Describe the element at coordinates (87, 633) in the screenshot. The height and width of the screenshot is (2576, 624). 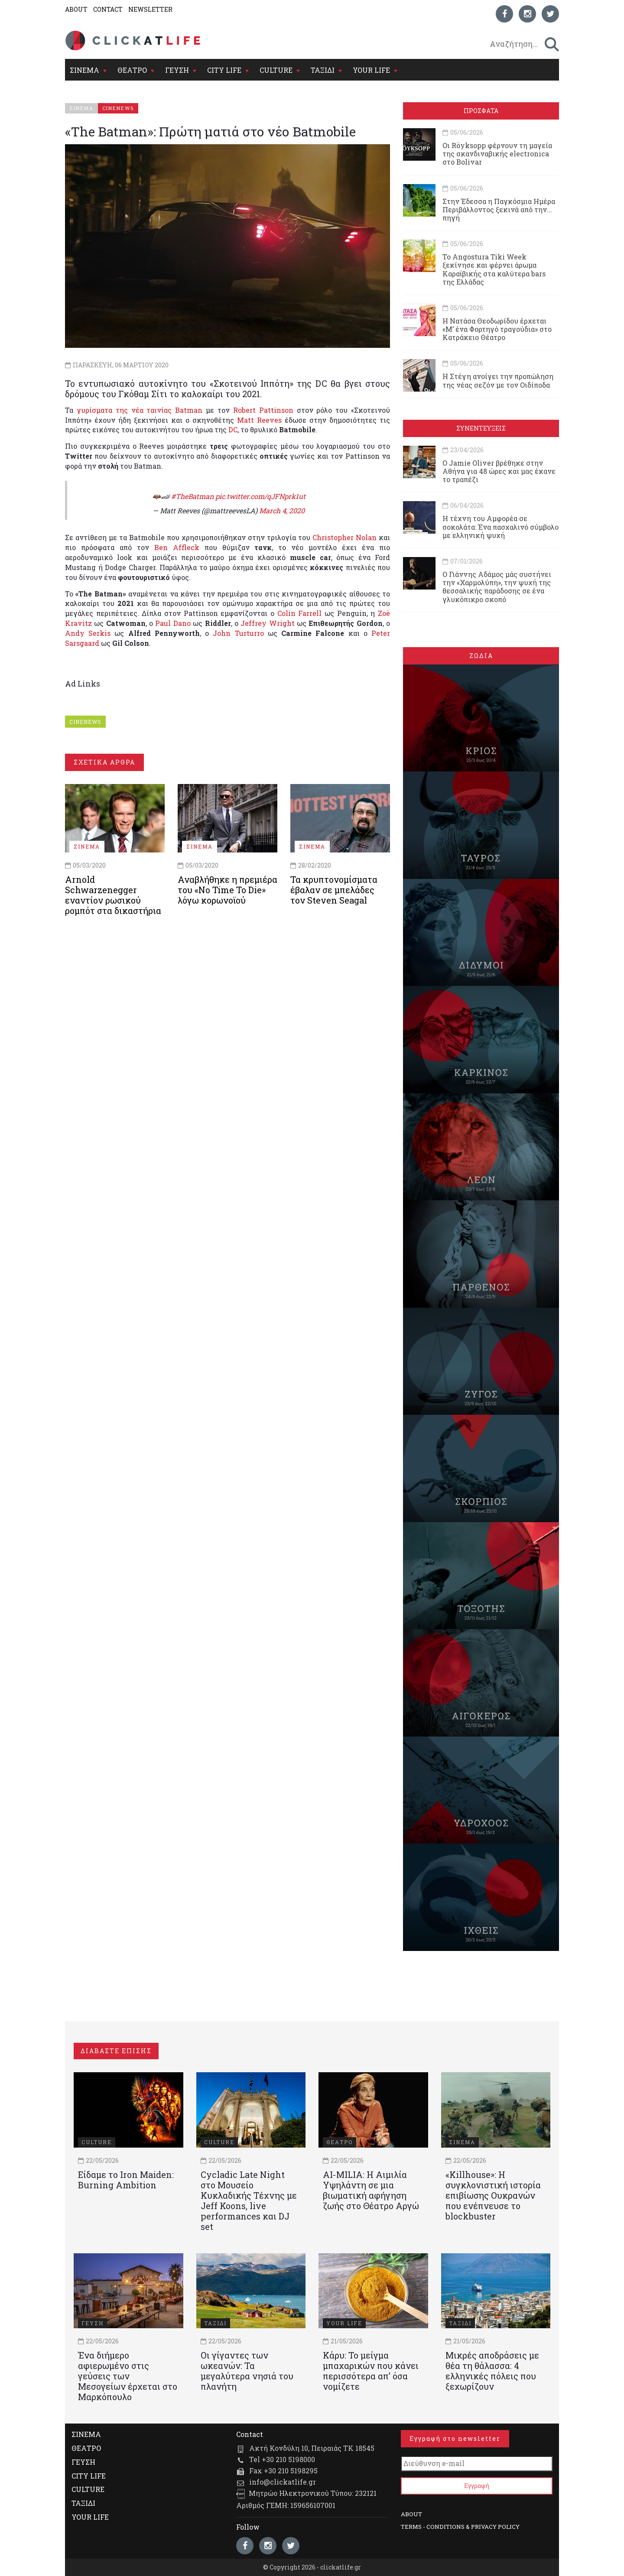
I see `Andy Serkis` at that location.